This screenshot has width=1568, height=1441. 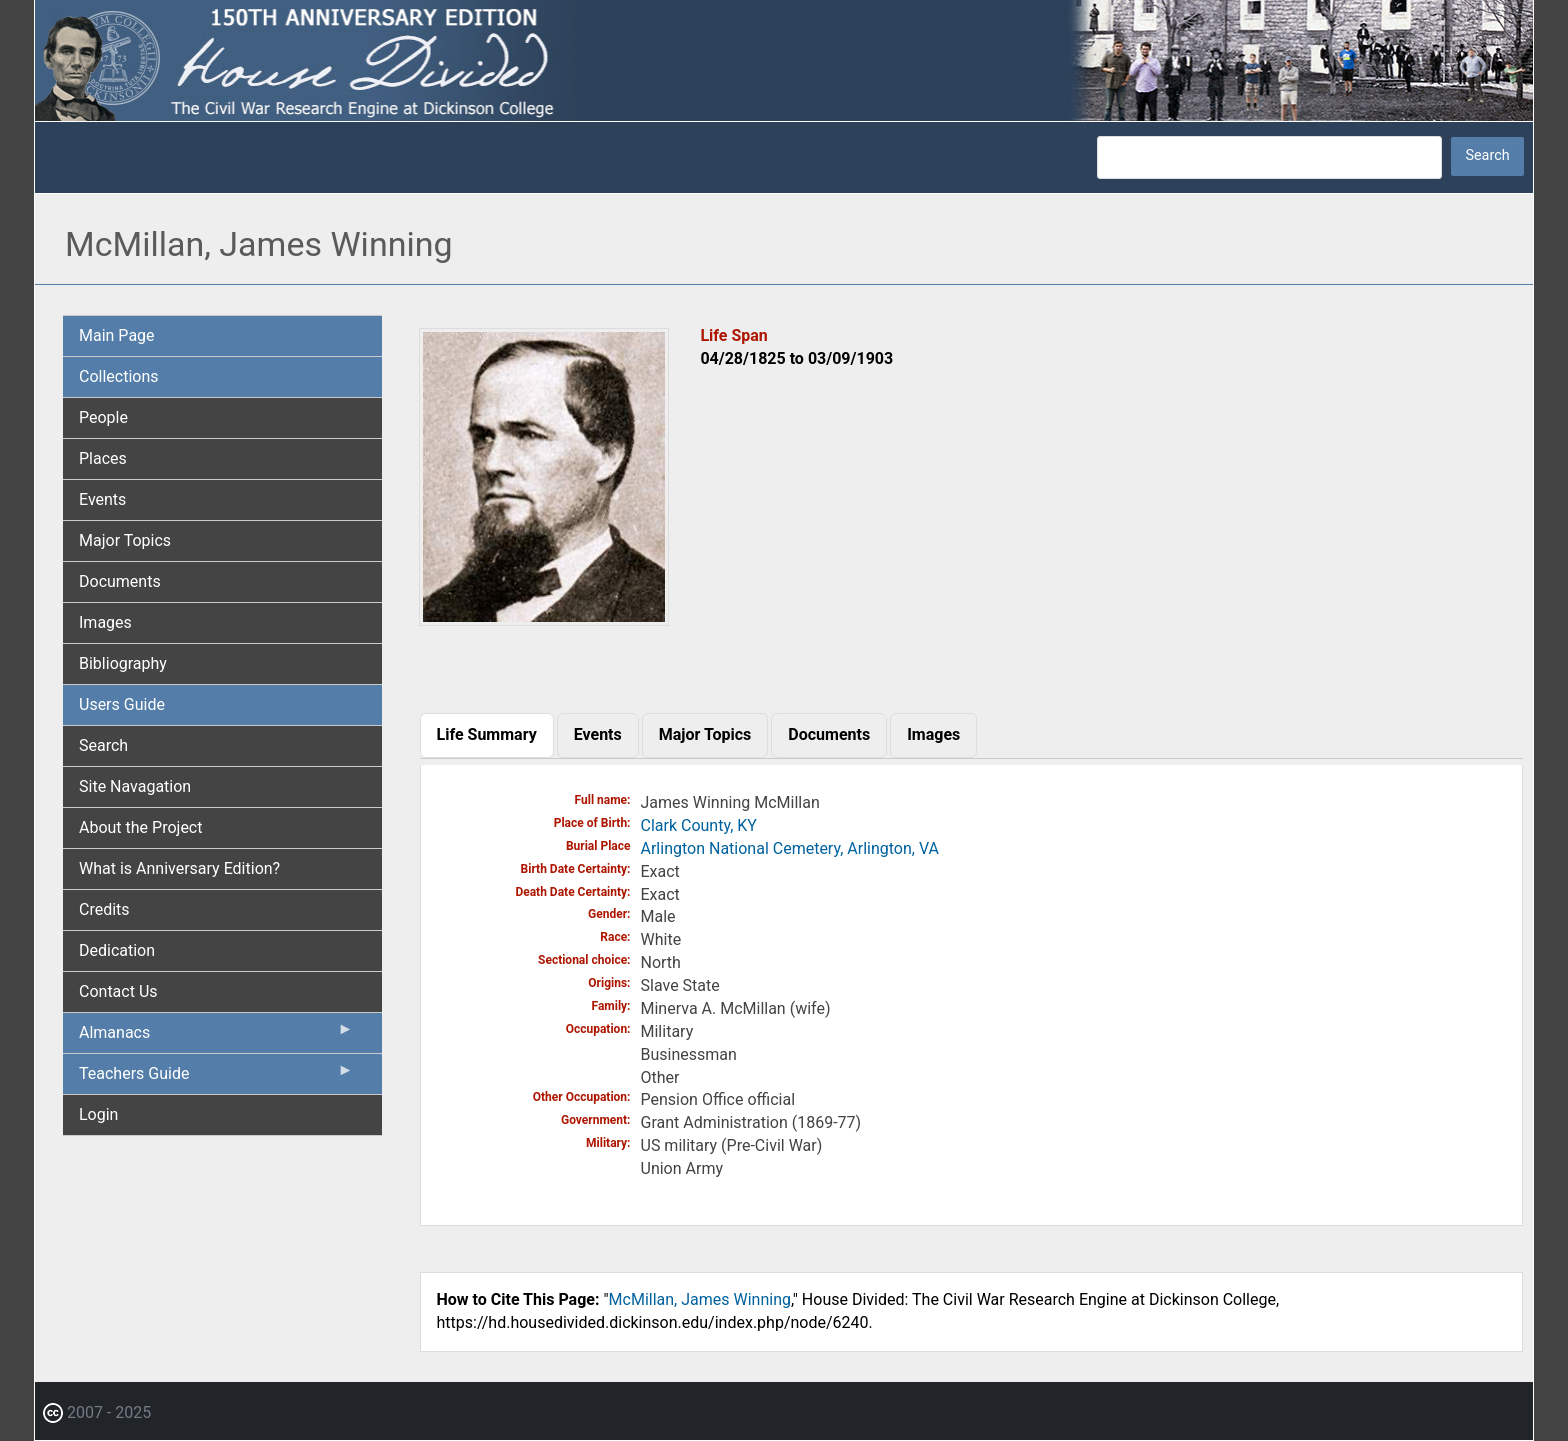 What do you see at coordinates (120, 581) in the screenshot?
I see `Documents [menuitem]` at bounding box center [120, 581].